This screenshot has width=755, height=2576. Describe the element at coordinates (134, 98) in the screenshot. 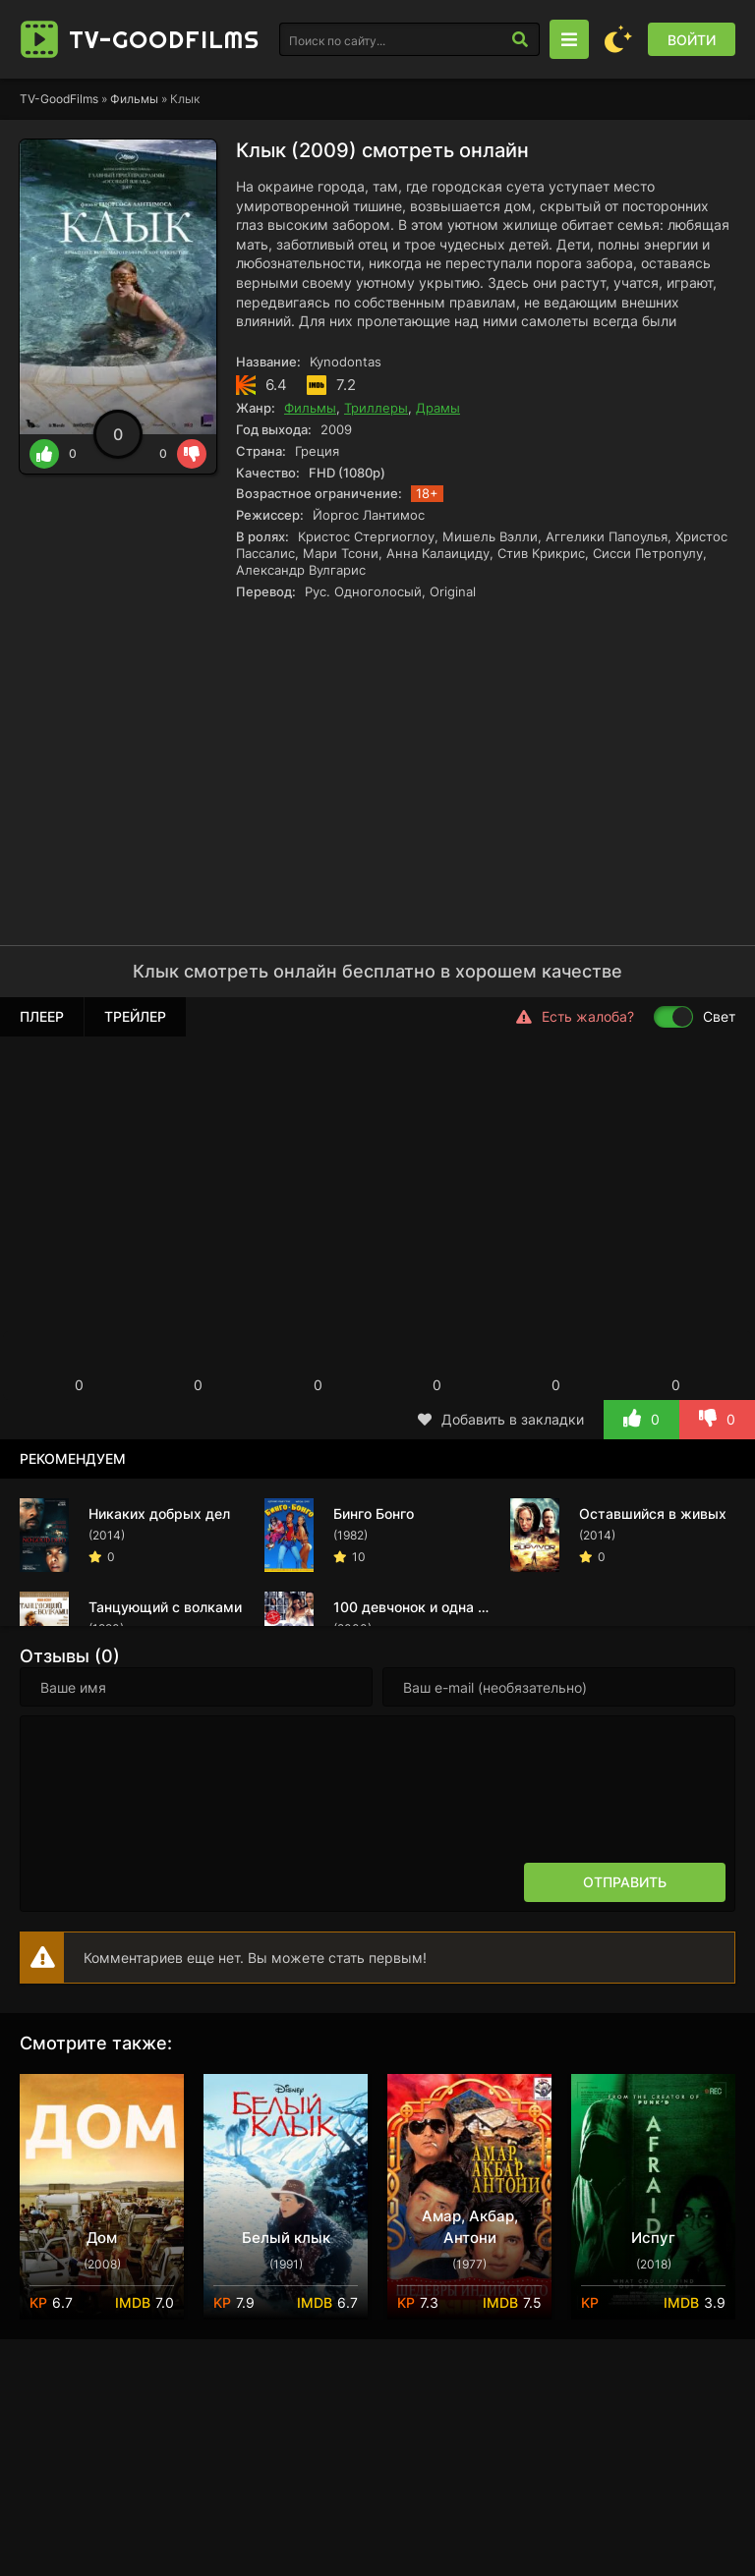

I see `Фильмы` at that location.